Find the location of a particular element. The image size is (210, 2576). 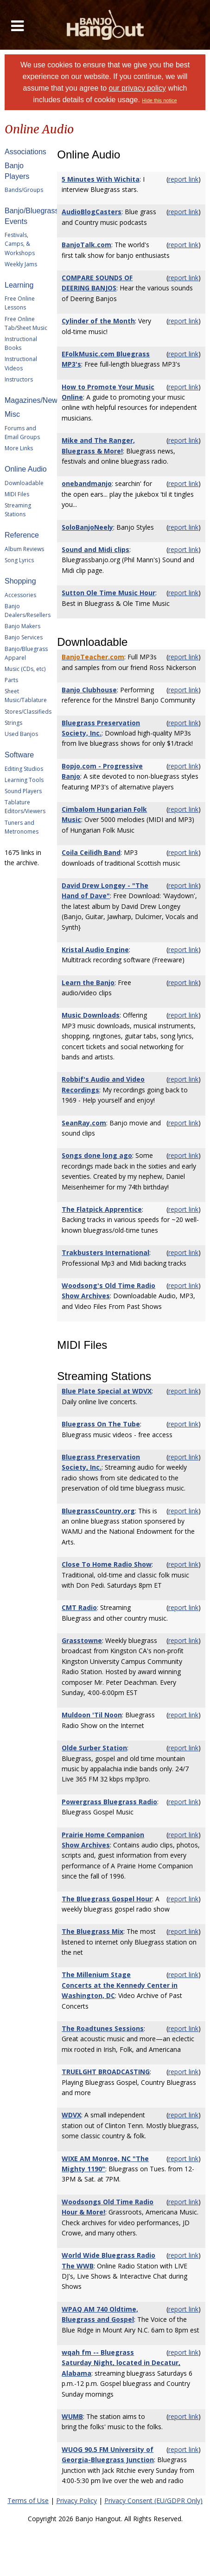

Misc is located at coordinates (12, 414).